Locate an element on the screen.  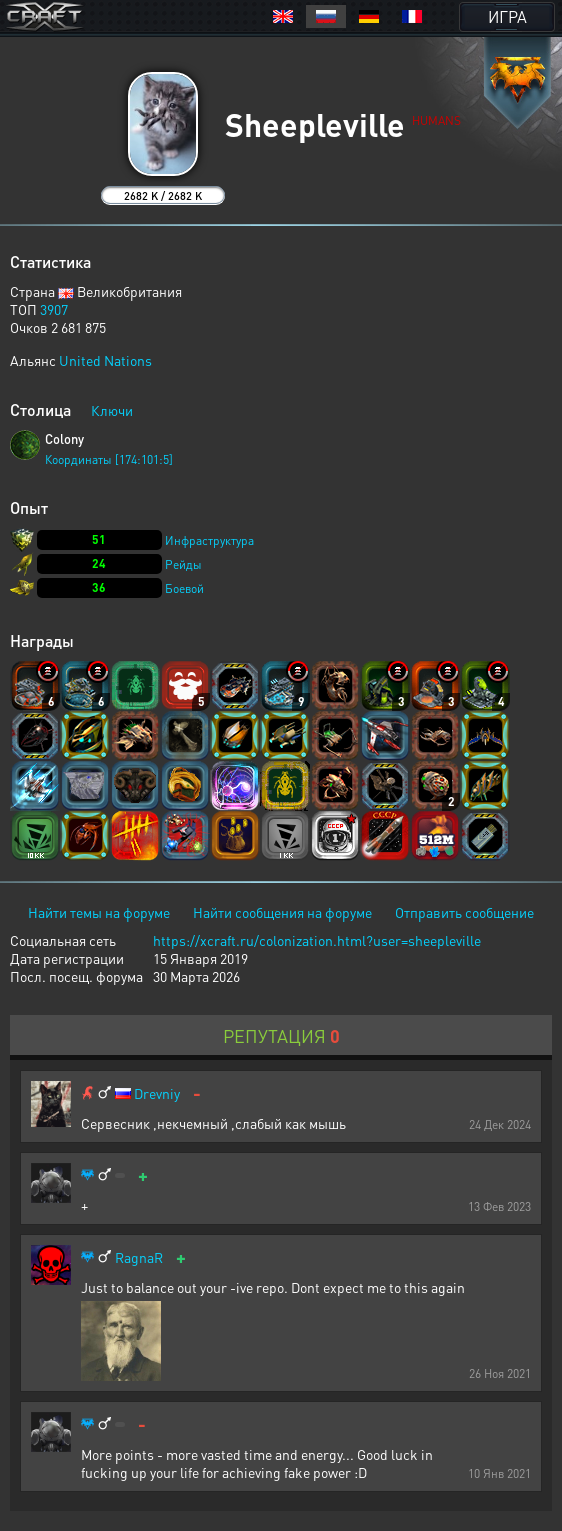
Найти темы на форуме is located at coordinates (99, 912).